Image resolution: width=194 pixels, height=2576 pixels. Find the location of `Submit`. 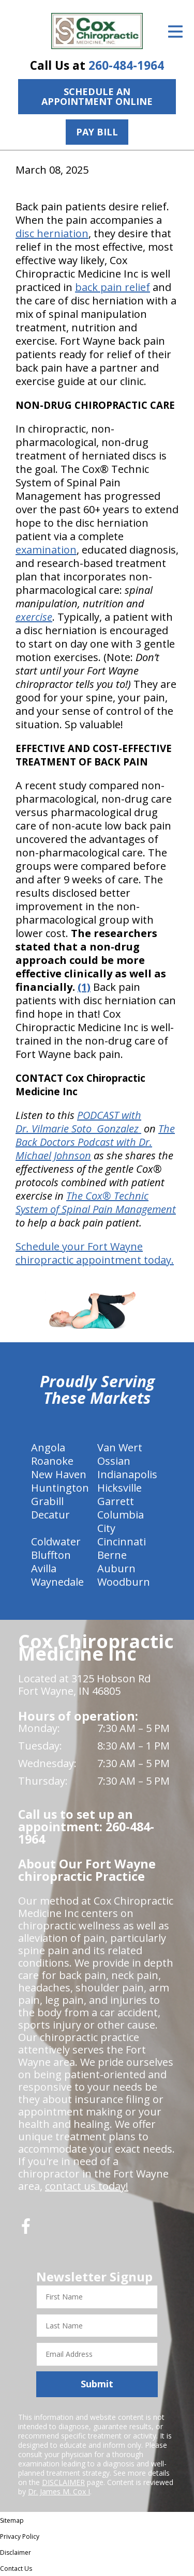

Submit is located at coordinates (97, 2384).